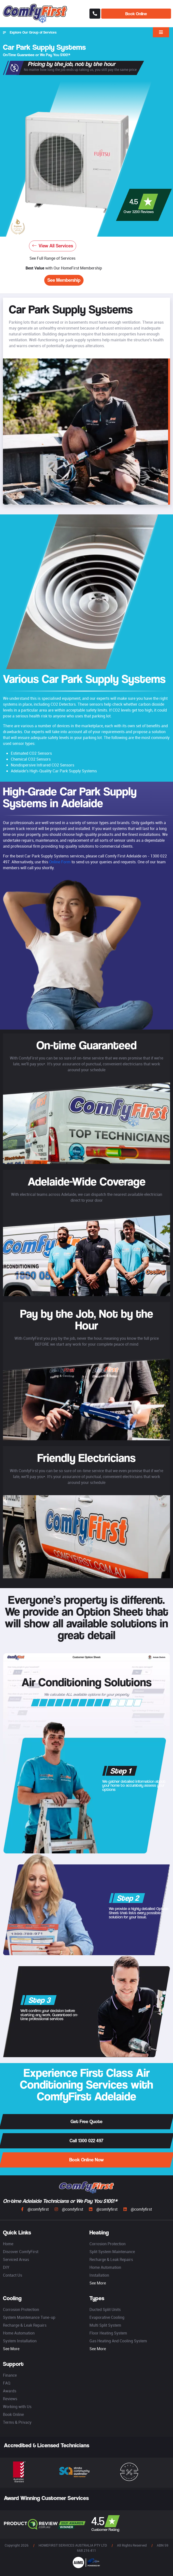 This screenshot has width=173, height=2576. What do you see at coordinates (6, 2383) in the screenshot?
I see `FAQ` at bounding box center [6, 2383].